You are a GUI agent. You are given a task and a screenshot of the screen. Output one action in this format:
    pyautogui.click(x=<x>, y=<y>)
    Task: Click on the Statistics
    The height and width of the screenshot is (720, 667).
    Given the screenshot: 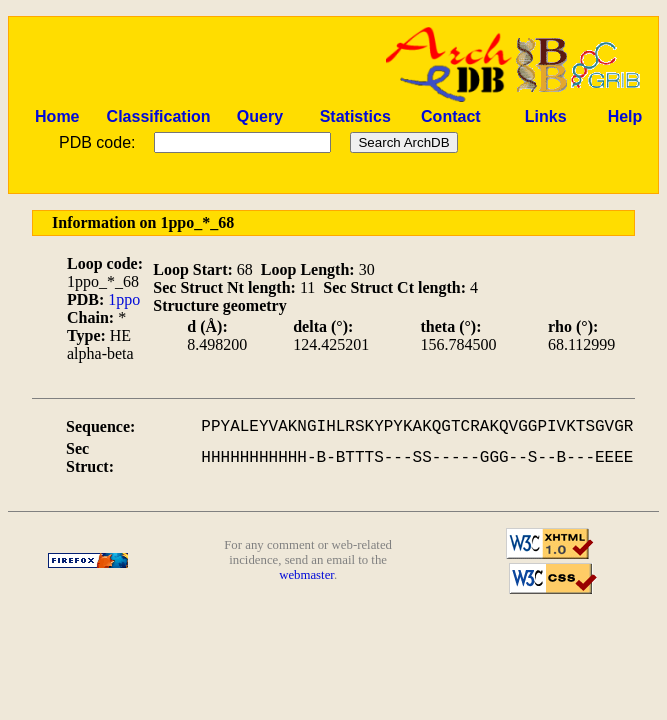 What is the action you would take?
    pyautogui.click(x=355, y=116)
    